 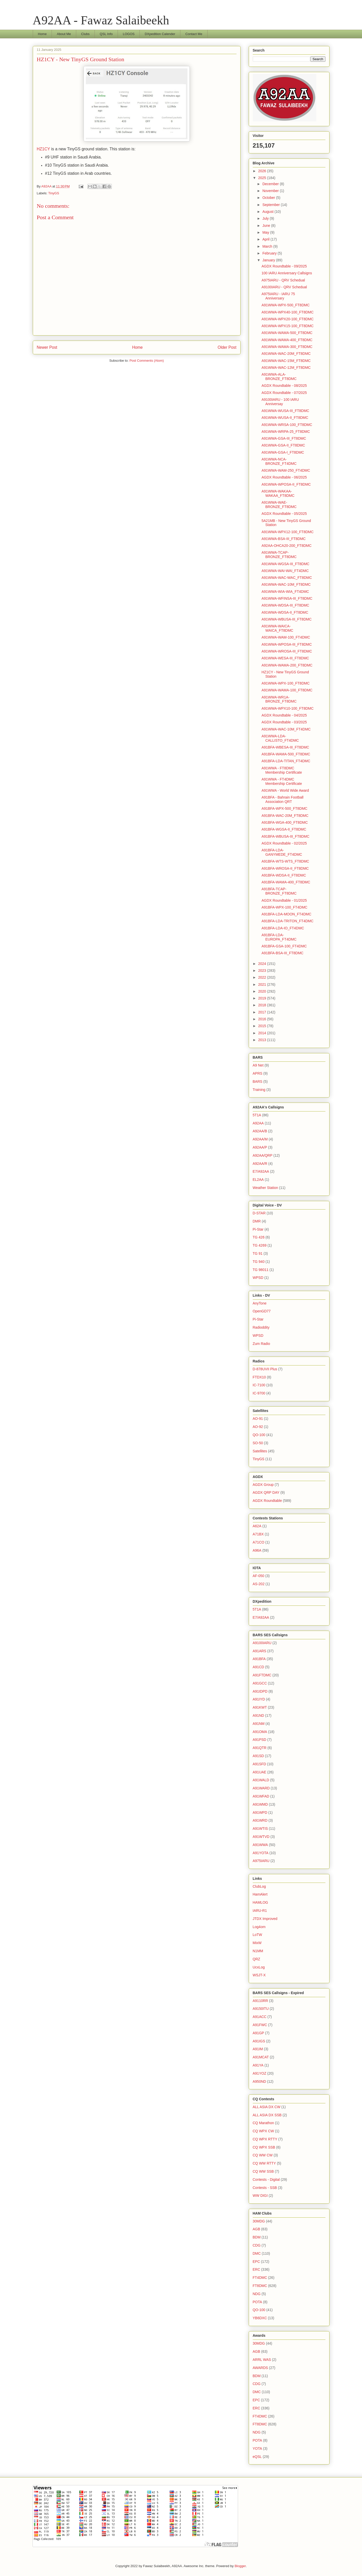 What do you see at coordinates (261, 1171) in the screenshot?
I see `E7/A92AA` at bounding box center [261, 1171].